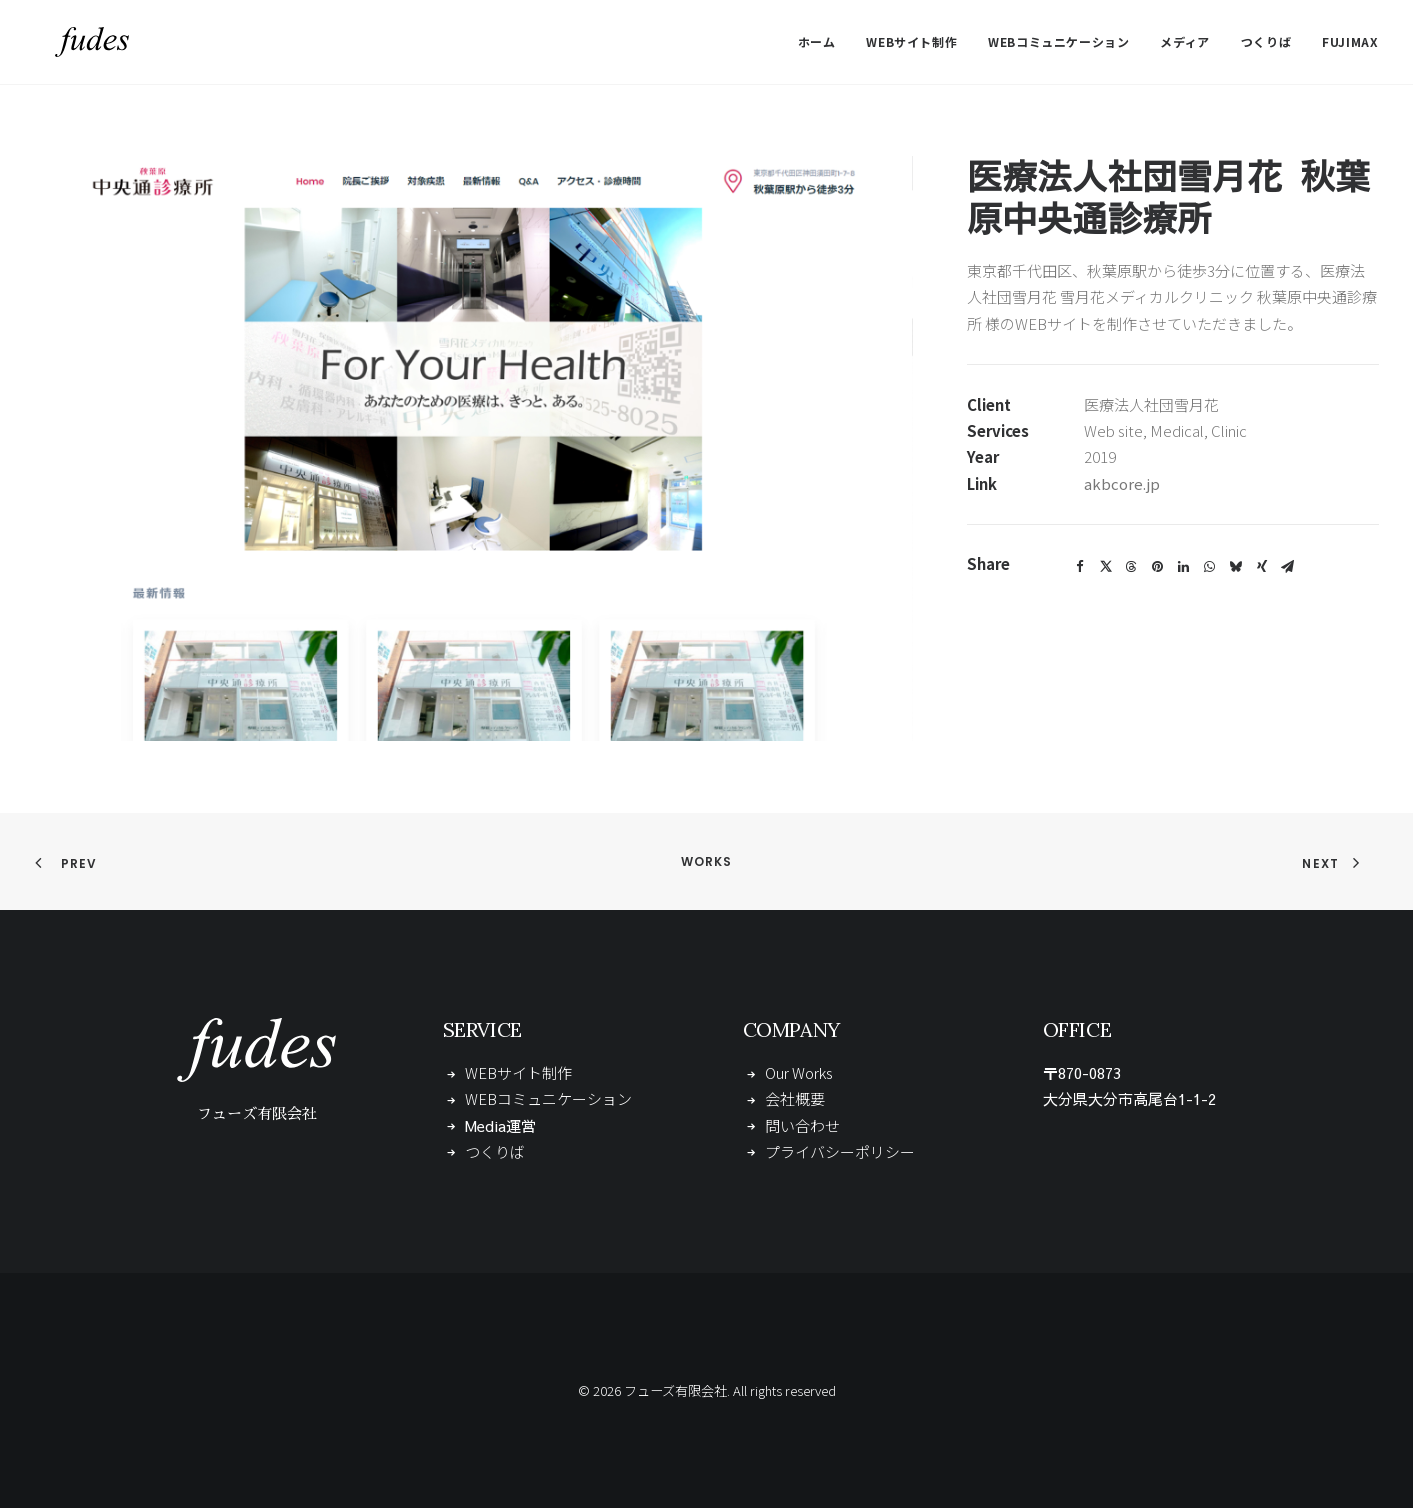  Describe the element at coordinates (802, 1125) in the screenshot. I see `問い合わせ` at that location.